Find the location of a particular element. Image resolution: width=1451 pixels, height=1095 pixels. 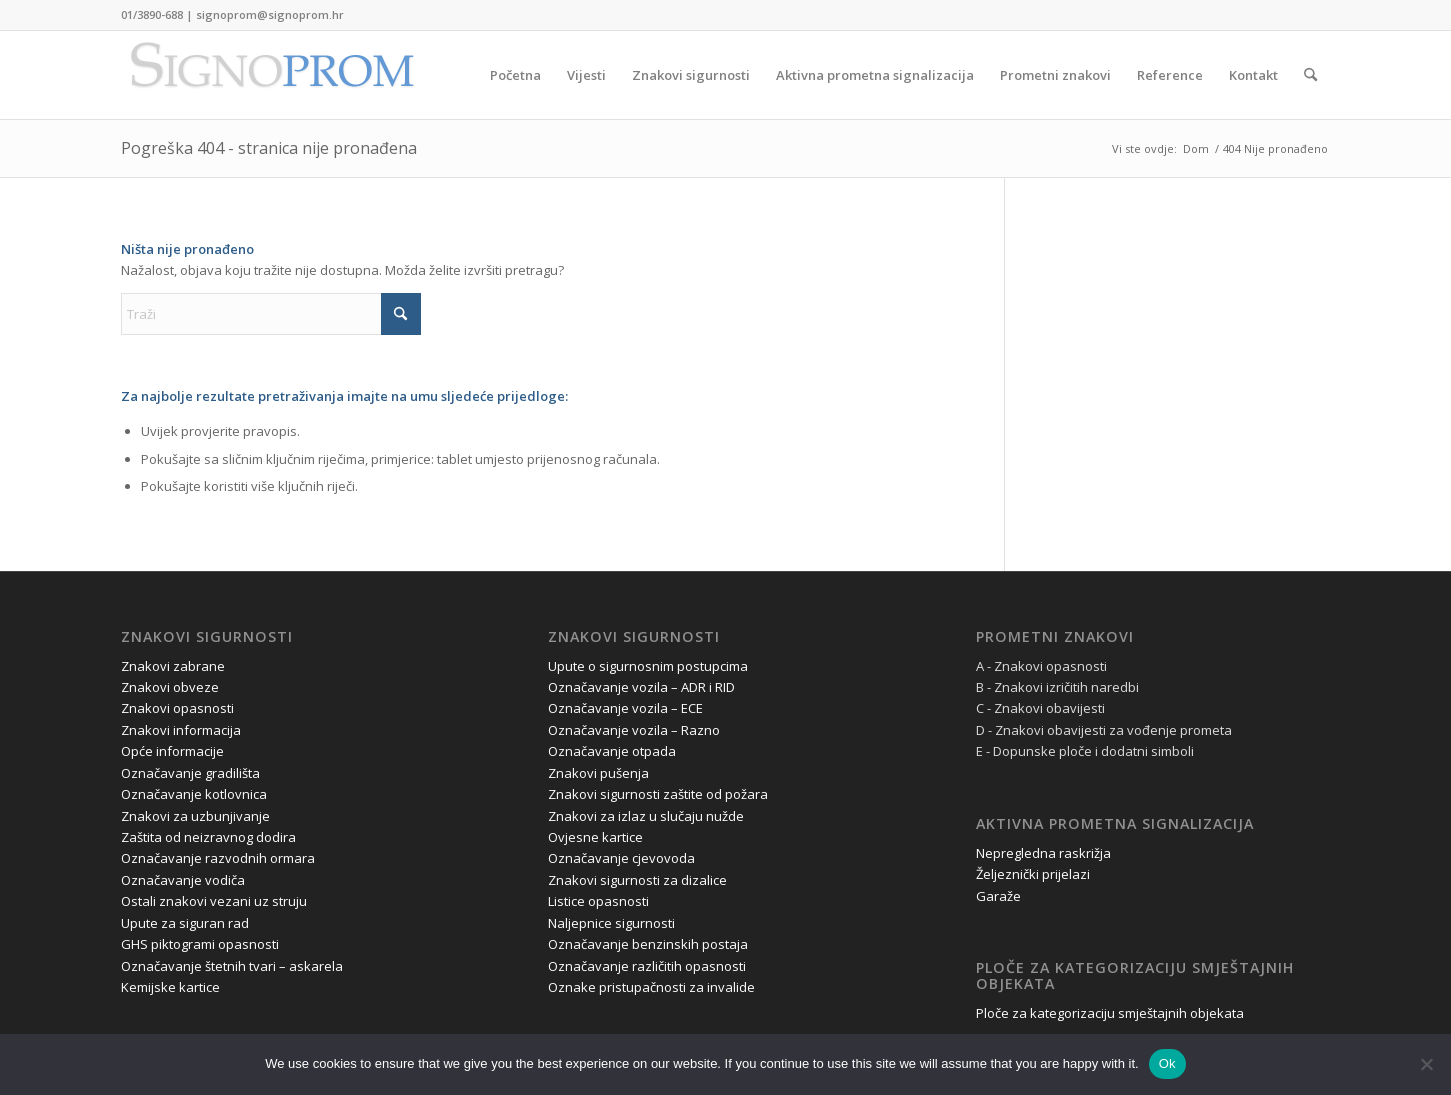

Označavanje vozila – Razno is located at coordinates (634, 730).